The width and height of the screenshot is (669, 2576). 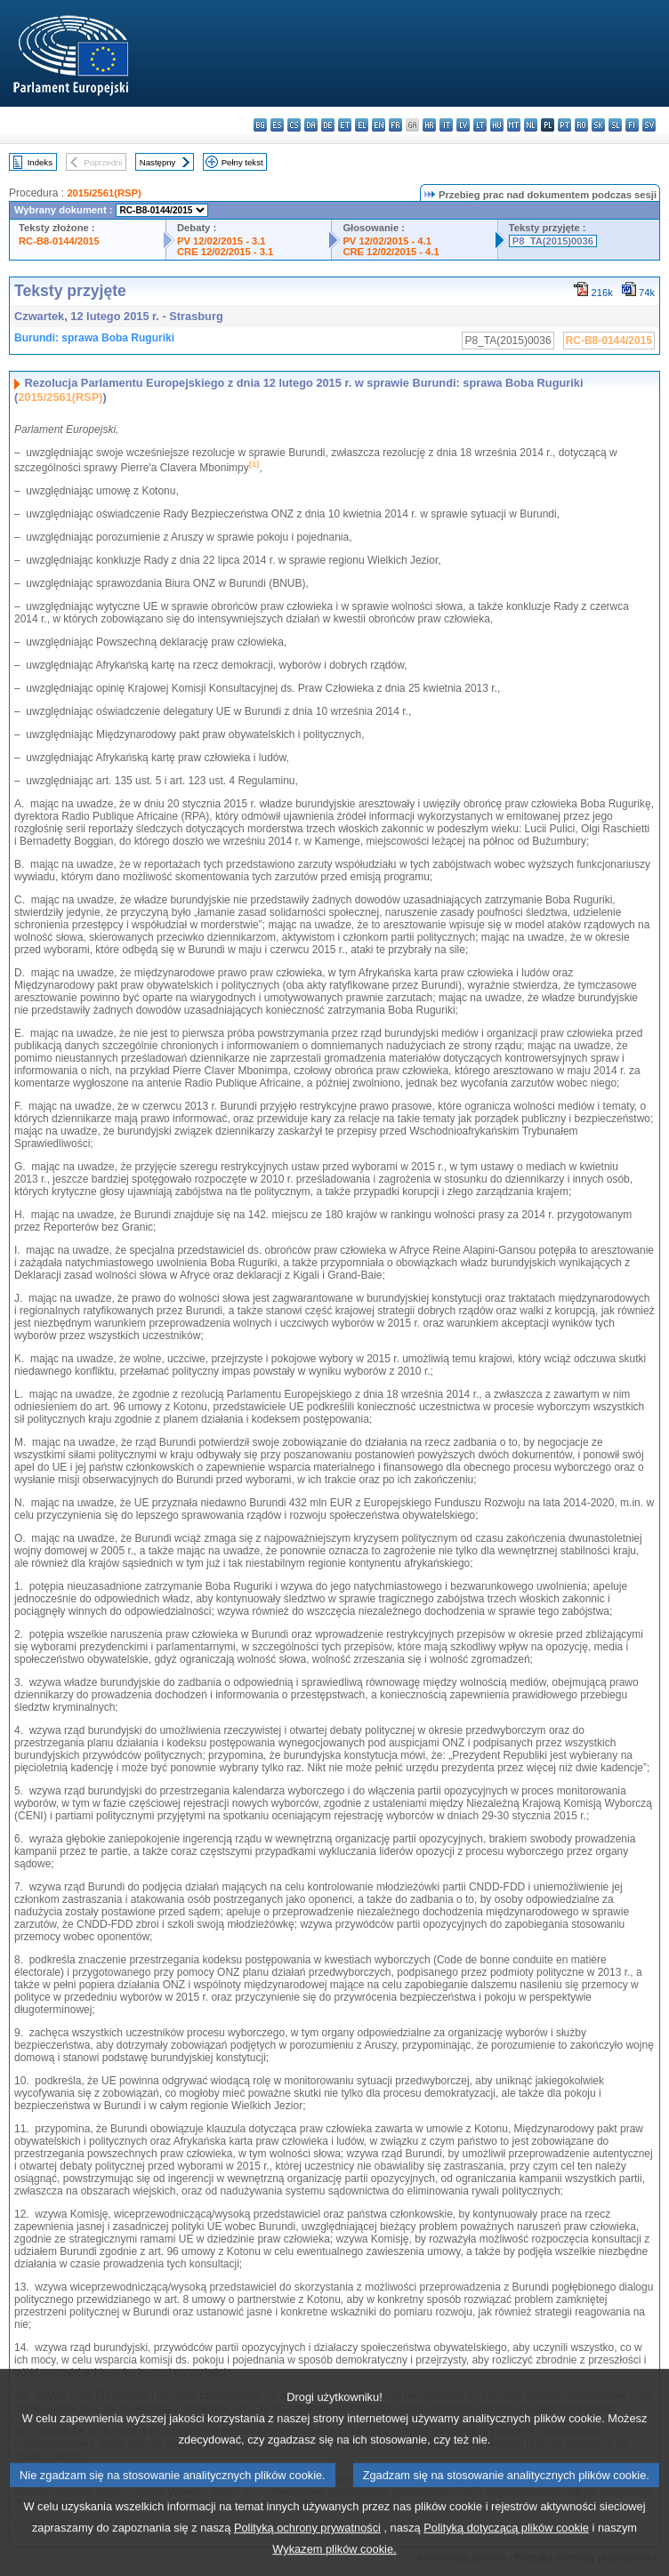 What do you see at coordinates (598, 125) in the screenshot?
I see `sk - slovenčina` at bounding box center [598, 125].